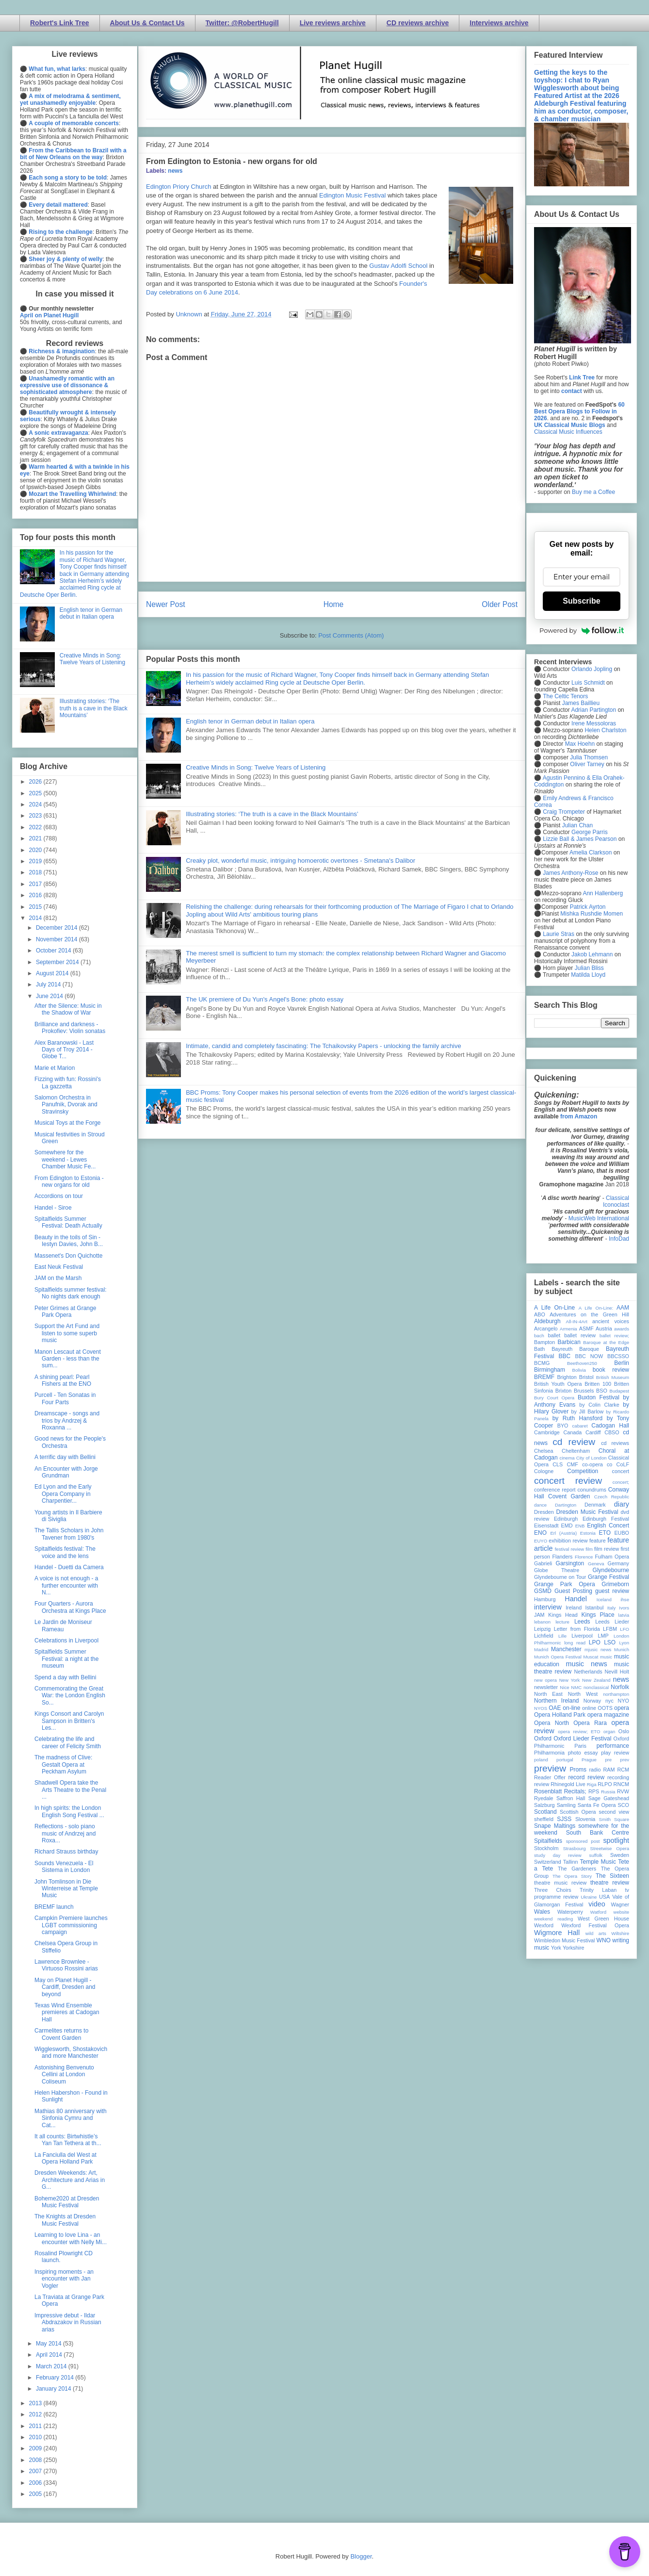 The width and height of the screenshot is (649, 2576). I want to click on book review, so click(611, 1369).